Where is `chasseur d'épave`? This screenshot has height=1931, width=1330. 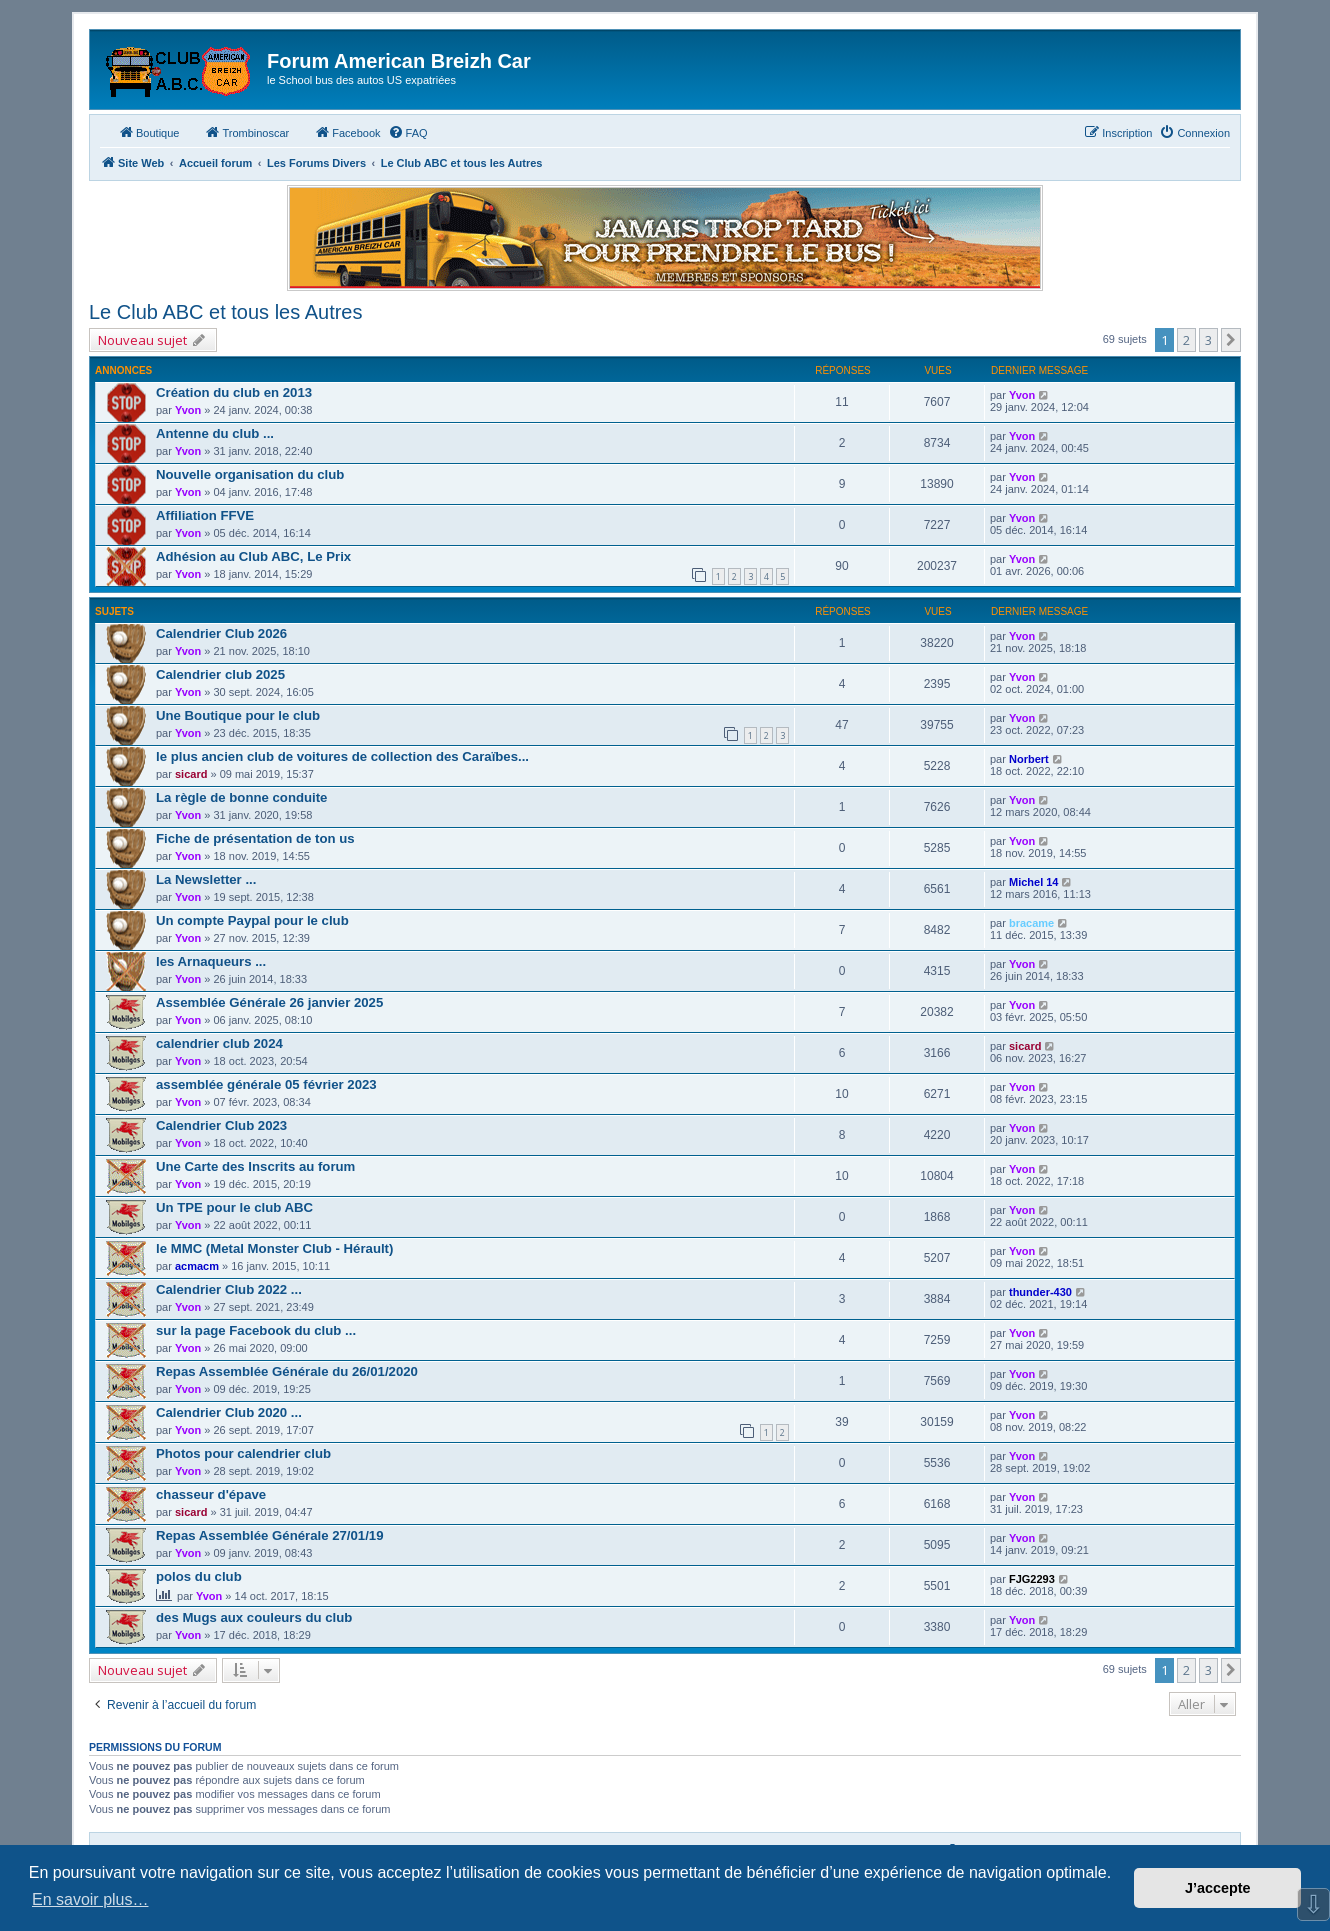 chasseur d'épave is located at coordinates (211, 1494).